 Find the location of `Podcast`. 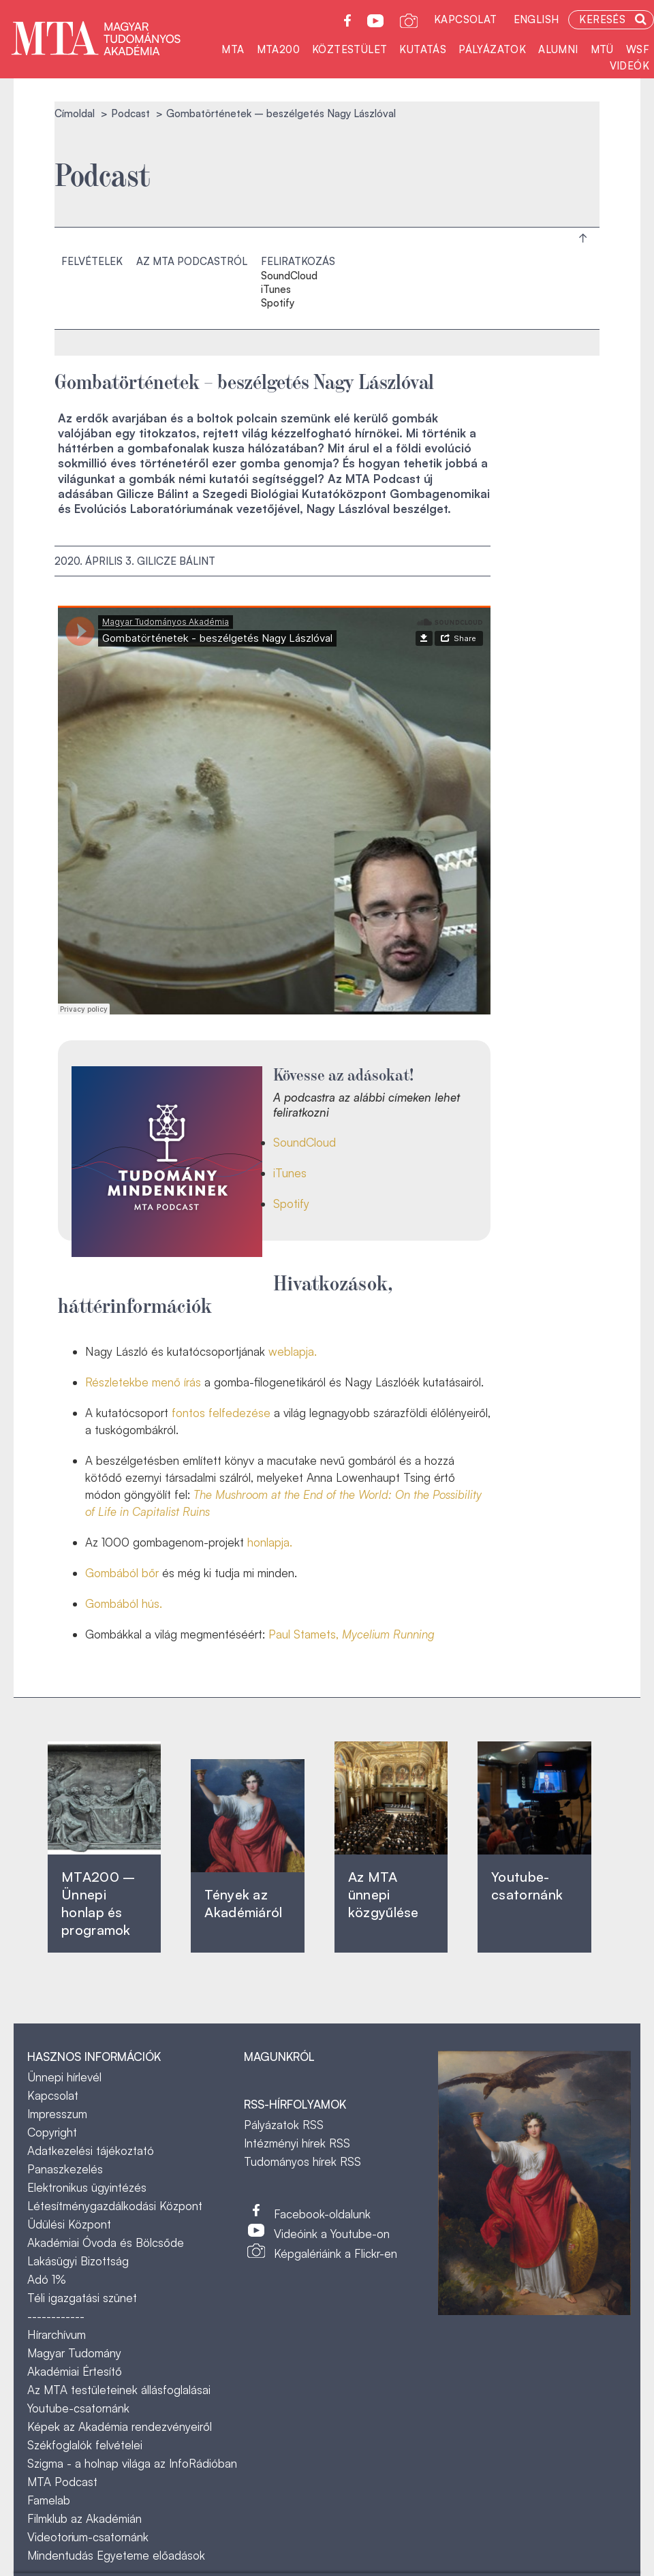

Podcast is located at coordinates (130, 113).